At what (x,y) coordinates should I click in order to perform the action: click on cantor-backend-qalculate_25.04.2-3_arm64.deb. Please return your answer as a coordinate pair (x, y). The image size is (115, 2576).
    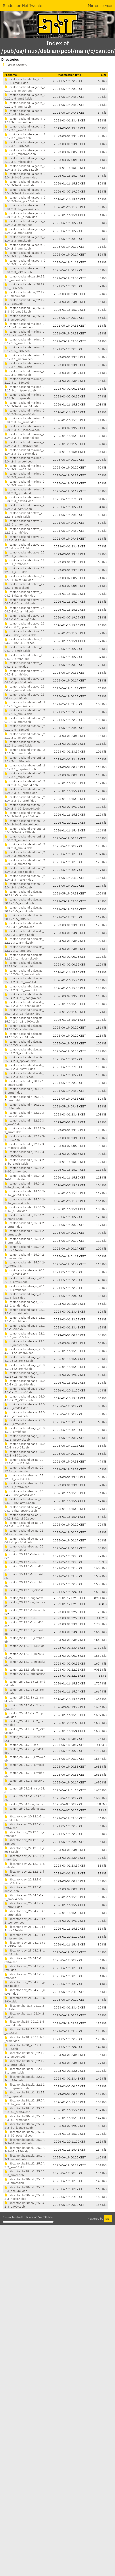
    Looking at the image, I should click on (24, 1035).